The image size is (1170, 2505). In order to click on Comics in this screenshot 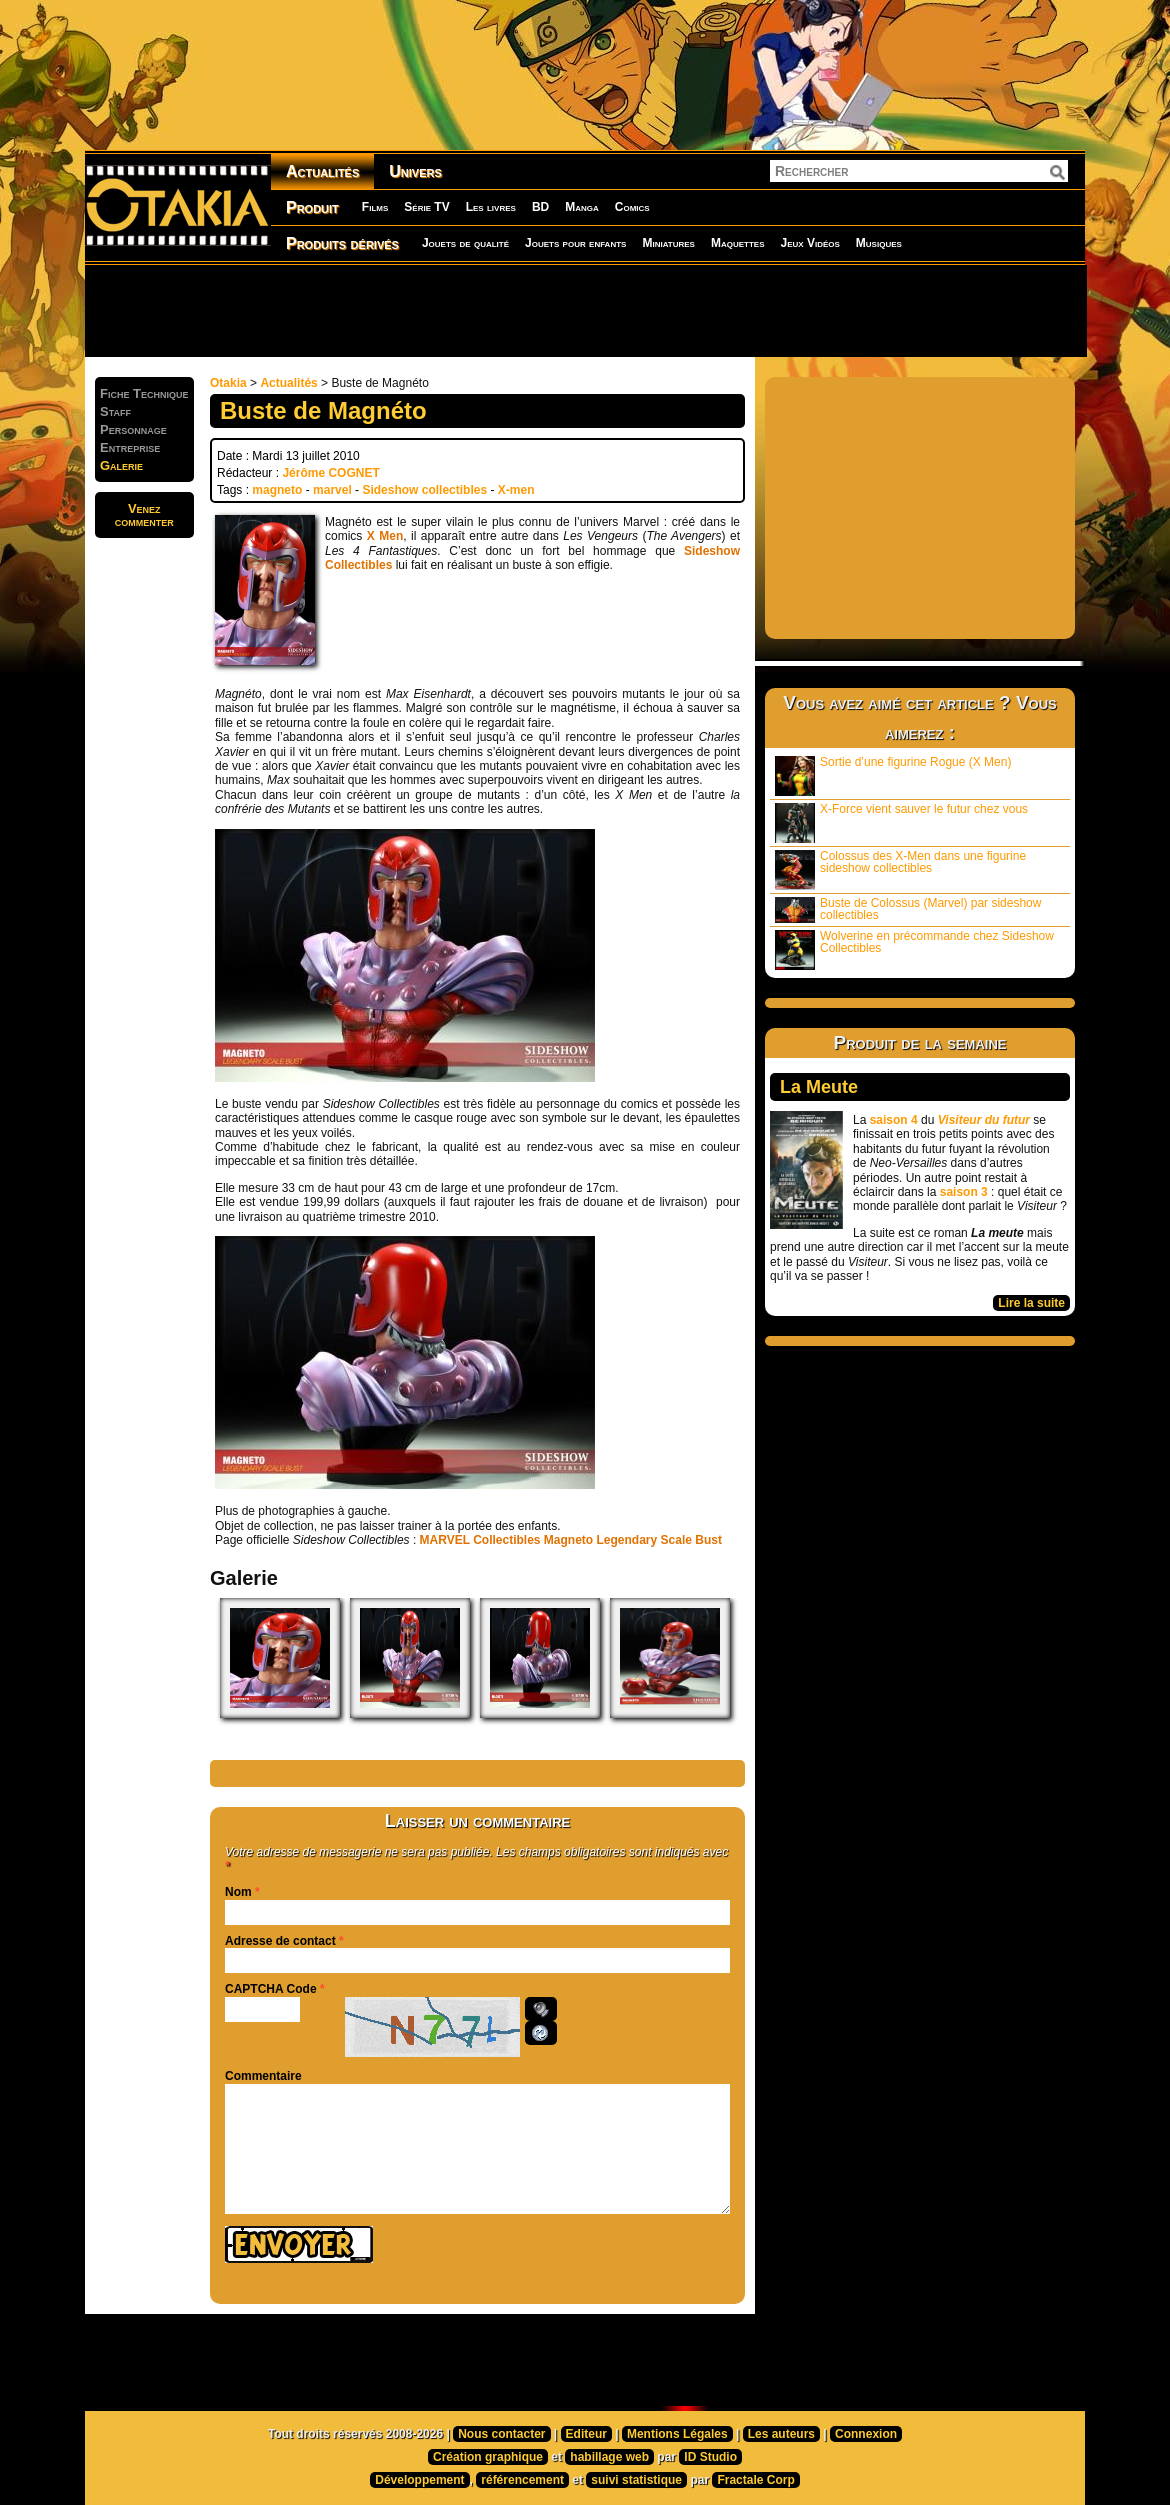, I will do `click(632, 207)`.